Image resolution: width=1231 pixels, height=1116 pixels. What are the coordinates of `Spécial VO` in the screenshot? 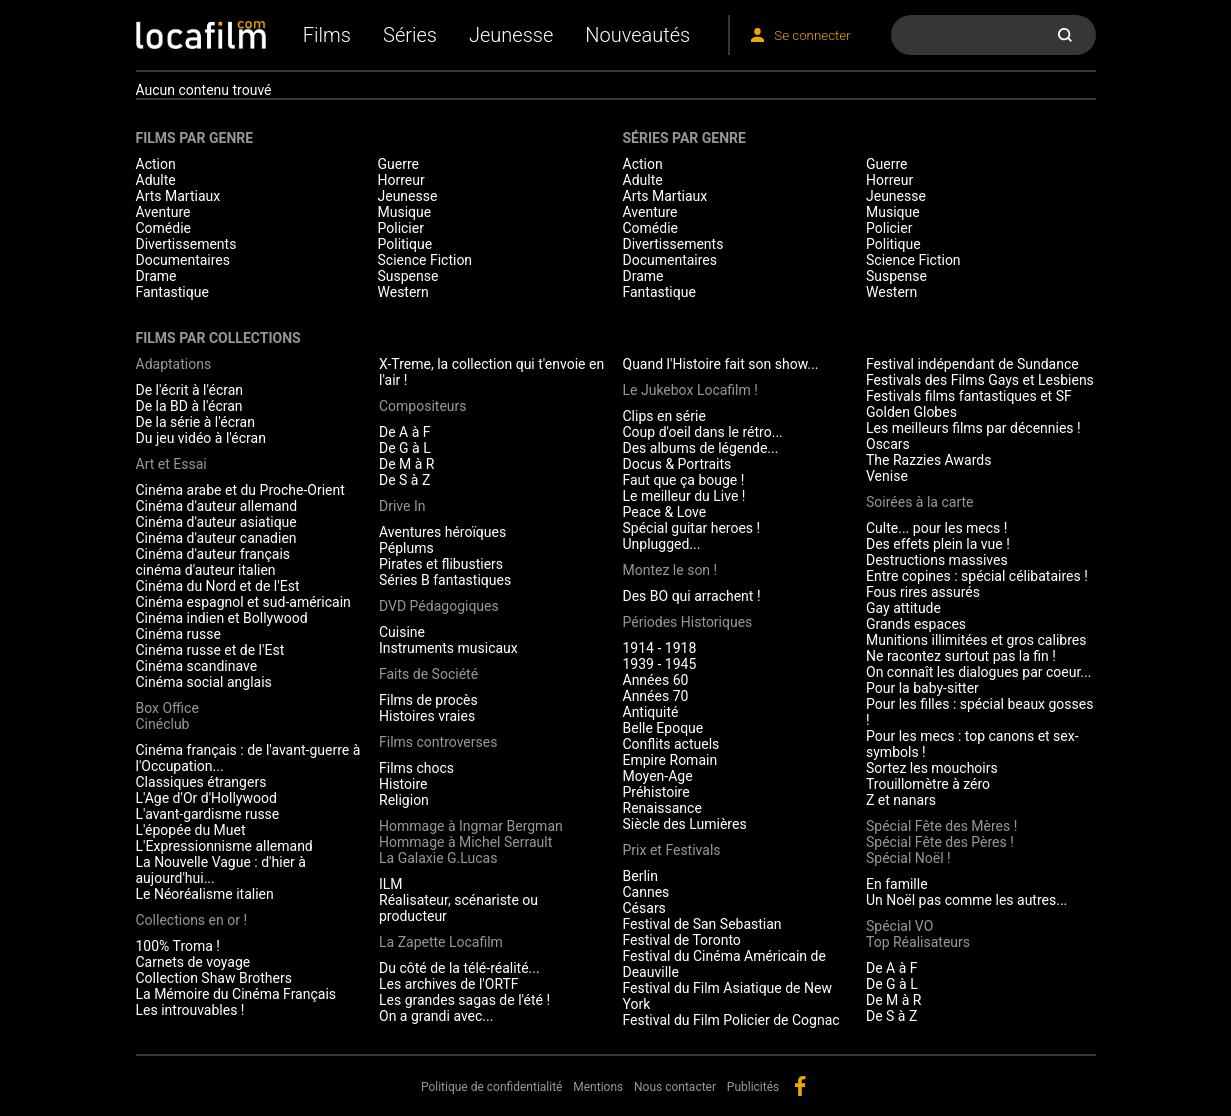 It's located at (899, 926).